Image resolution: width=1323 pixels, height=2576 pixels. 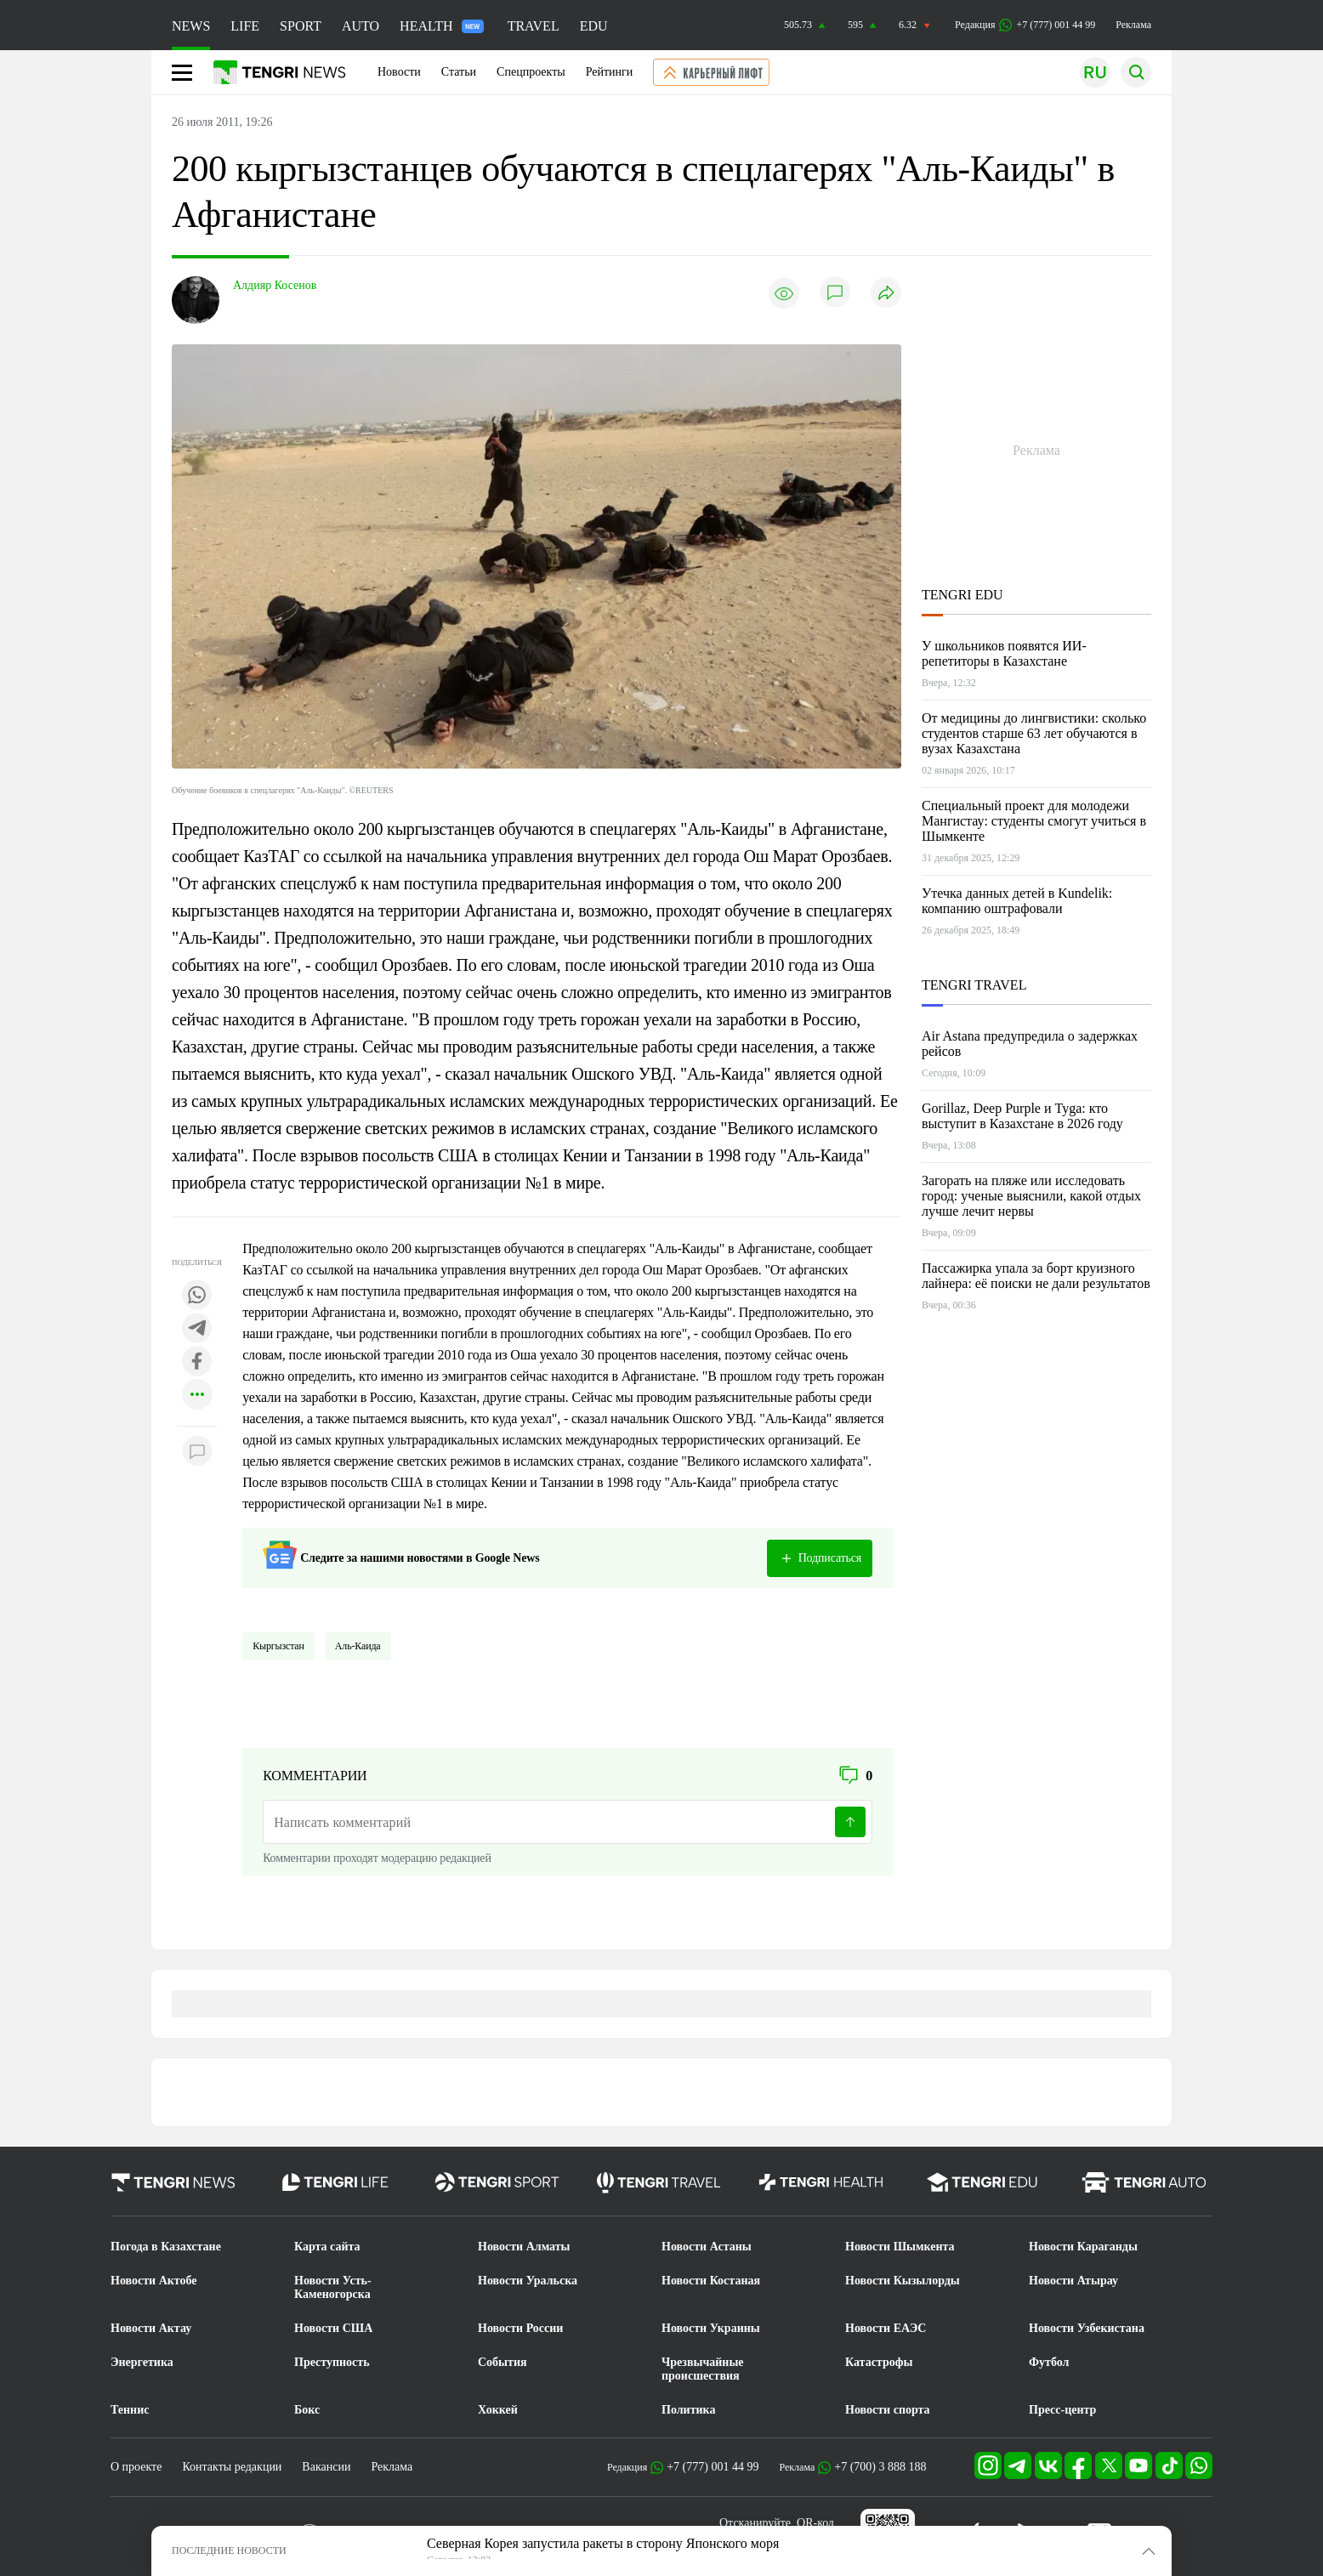 I want to click on Новости Усть-Каменогорска, so click(x=333, y=2287).